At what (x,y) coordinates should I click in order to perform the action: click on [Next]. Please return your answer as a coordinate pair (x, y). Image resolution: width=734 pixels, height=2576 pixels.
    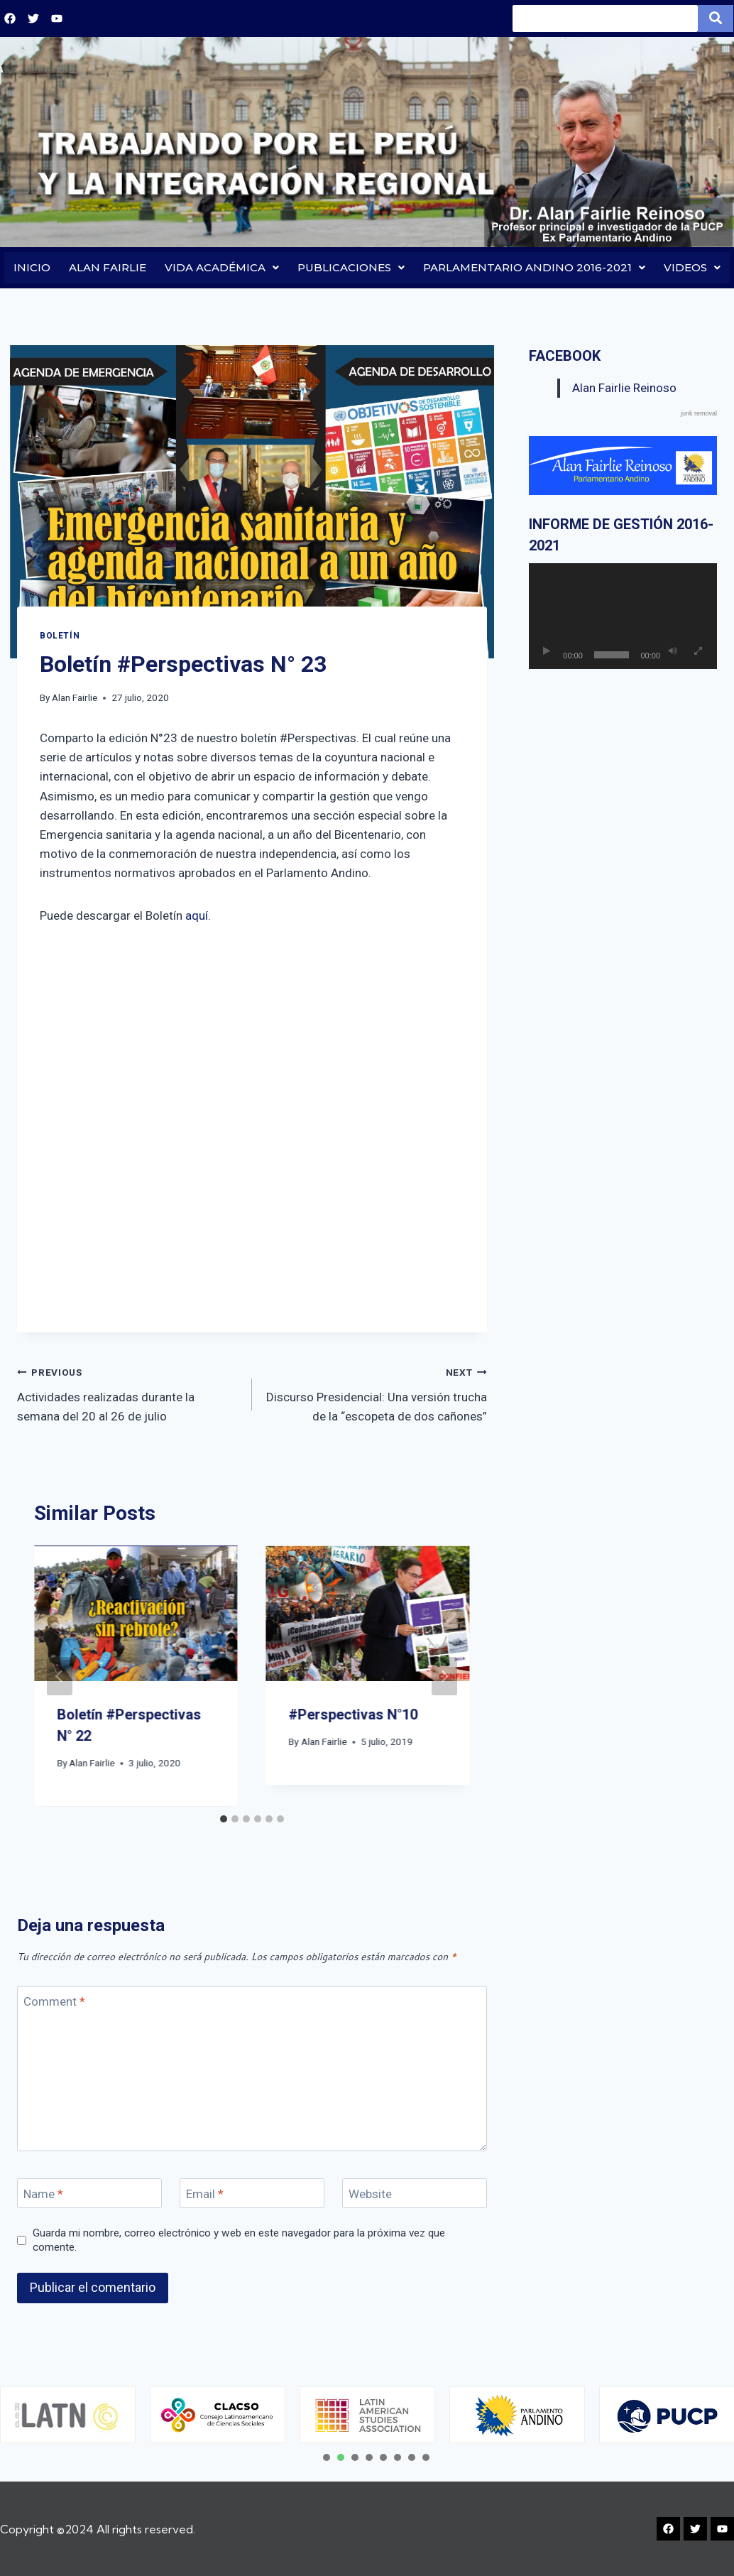
    Looking at the image, I should click on (444, 1677).